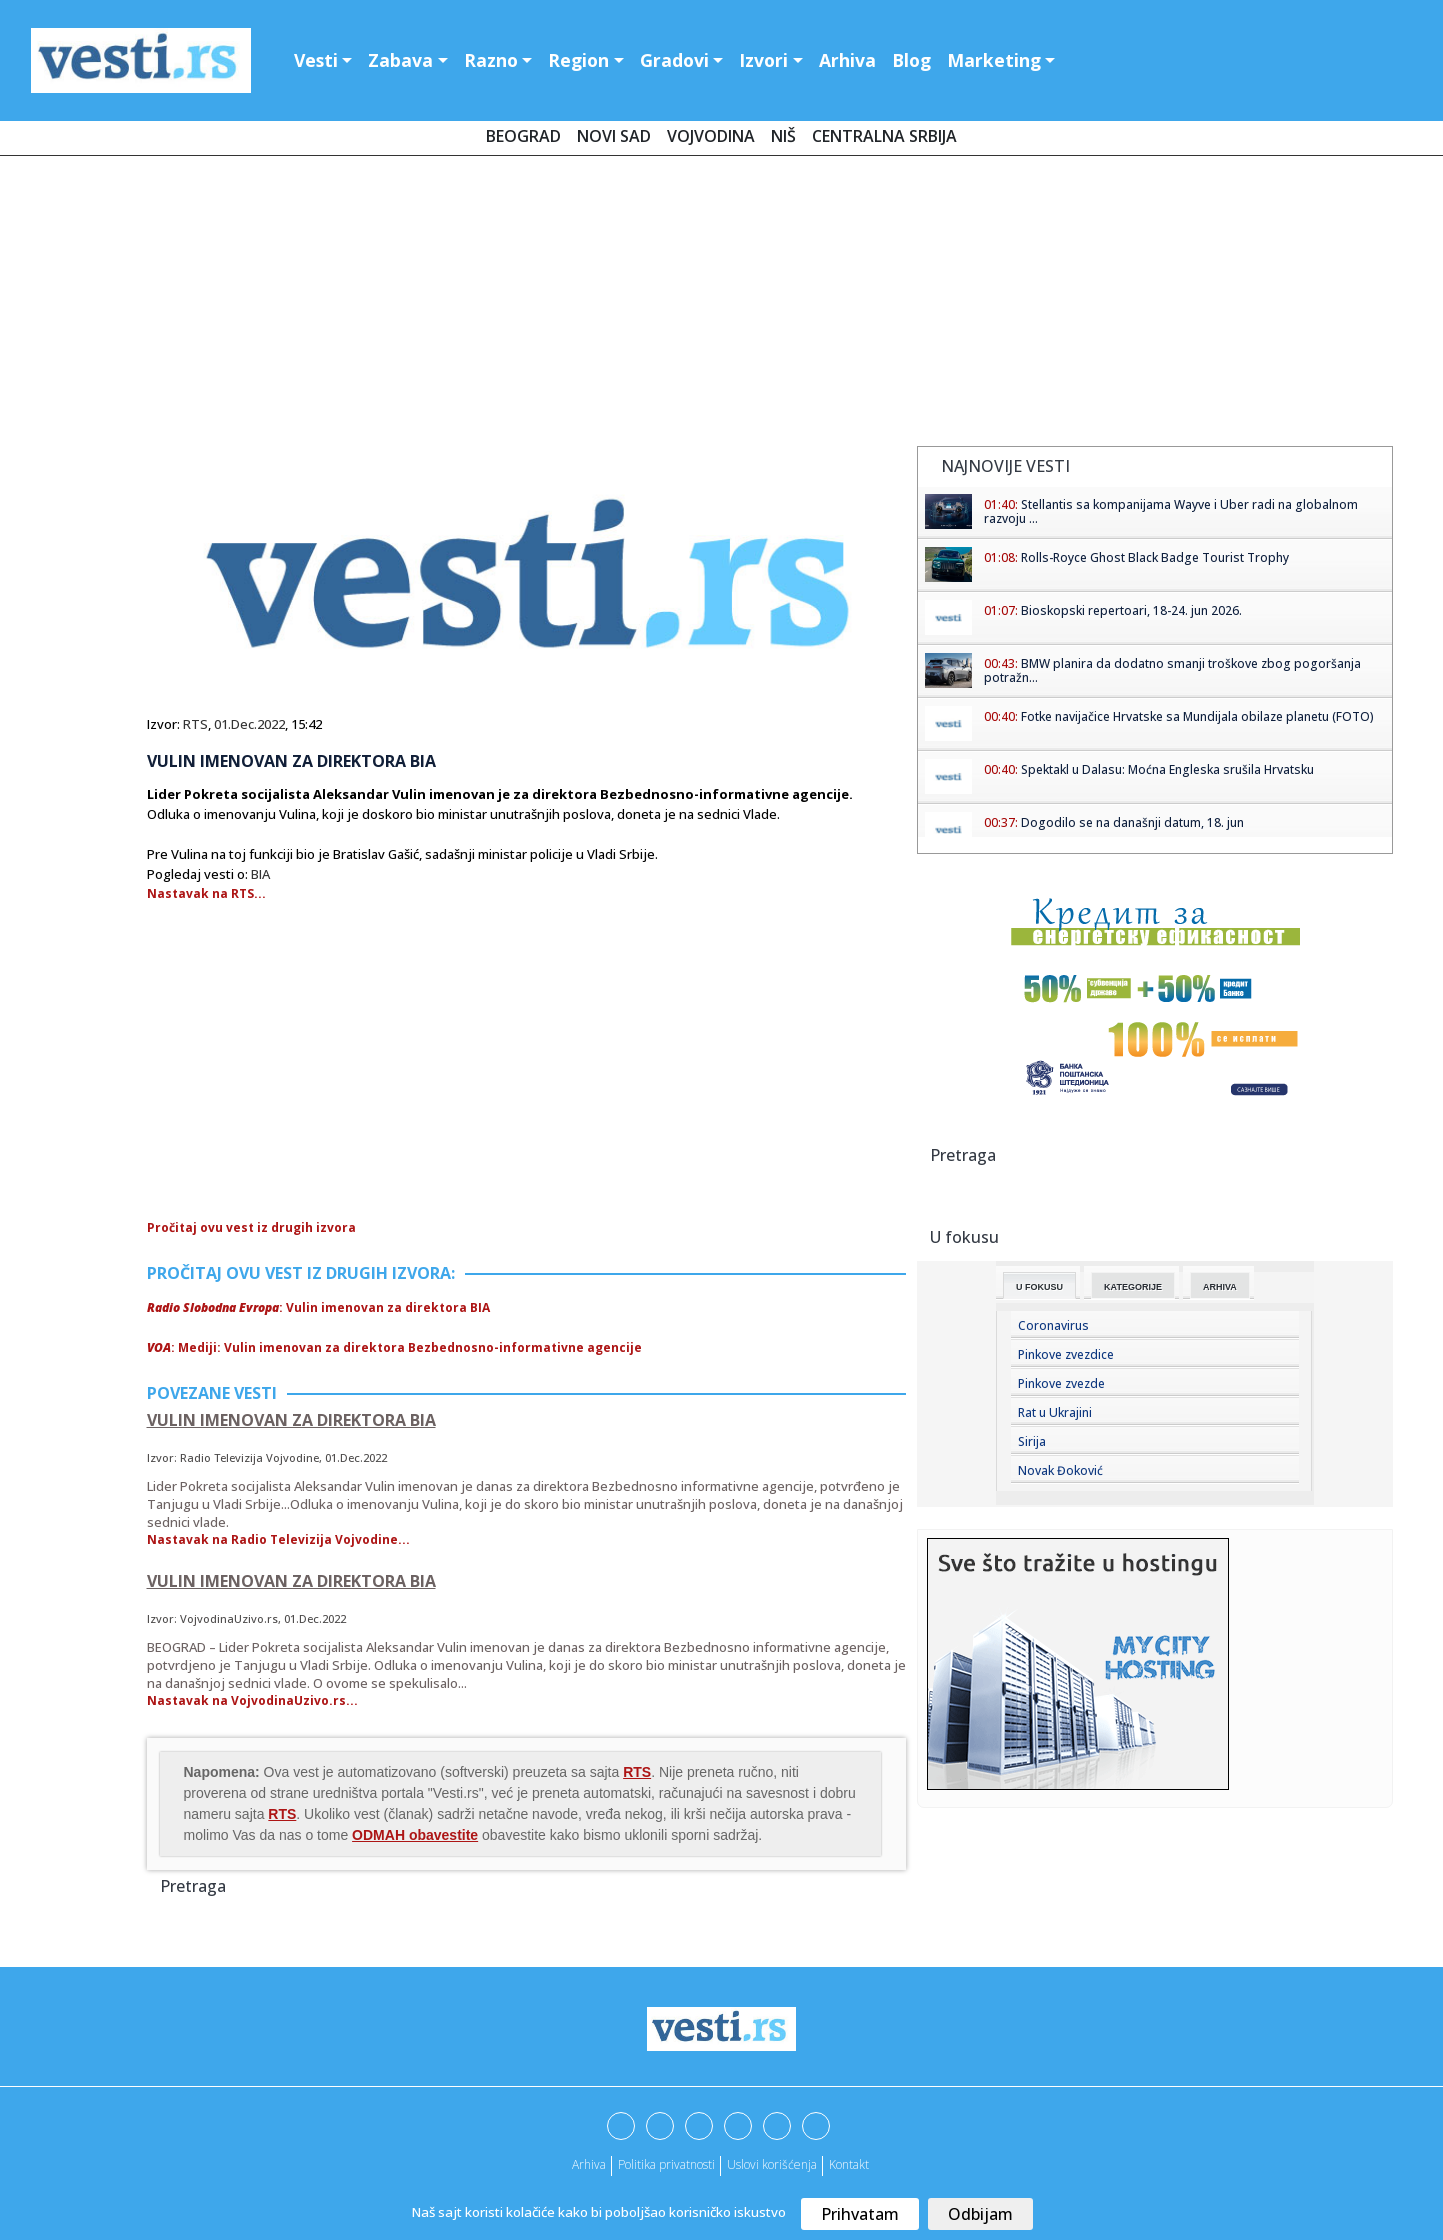 Image resolution: width=1443 pixels, height=2240 pixels. What do you see at coordinates (1061, 1383) in the screenshot?
I see `Pinkove zvezde` at bounding box center [1061, 1383].